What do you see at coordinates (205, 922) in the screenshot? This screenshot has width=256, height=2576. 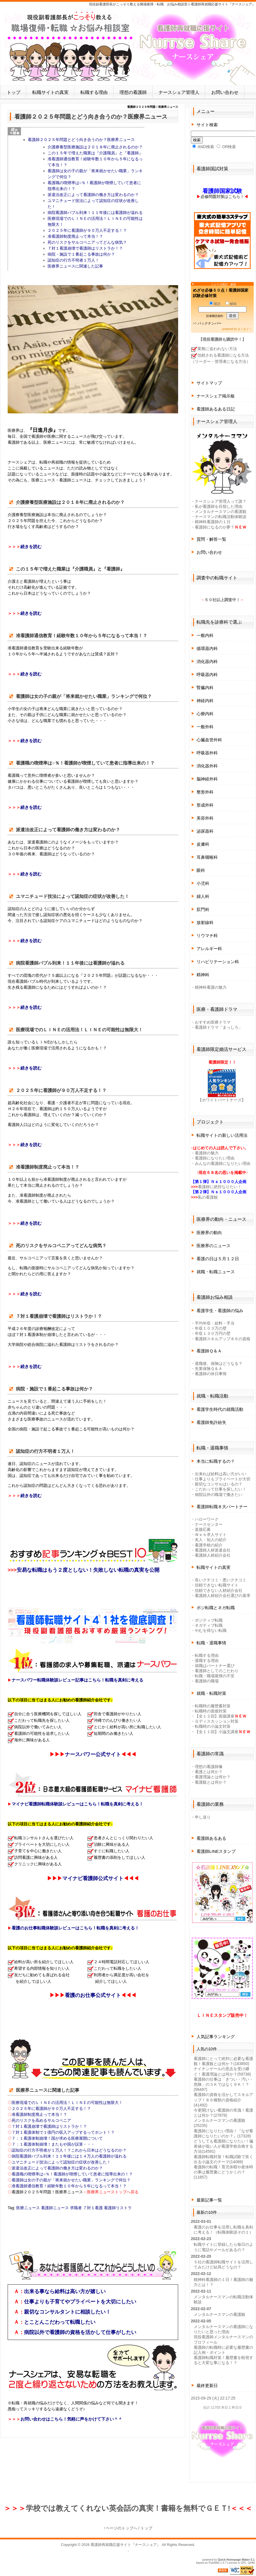 I see `放射線科` at bounding box center [205, 922].